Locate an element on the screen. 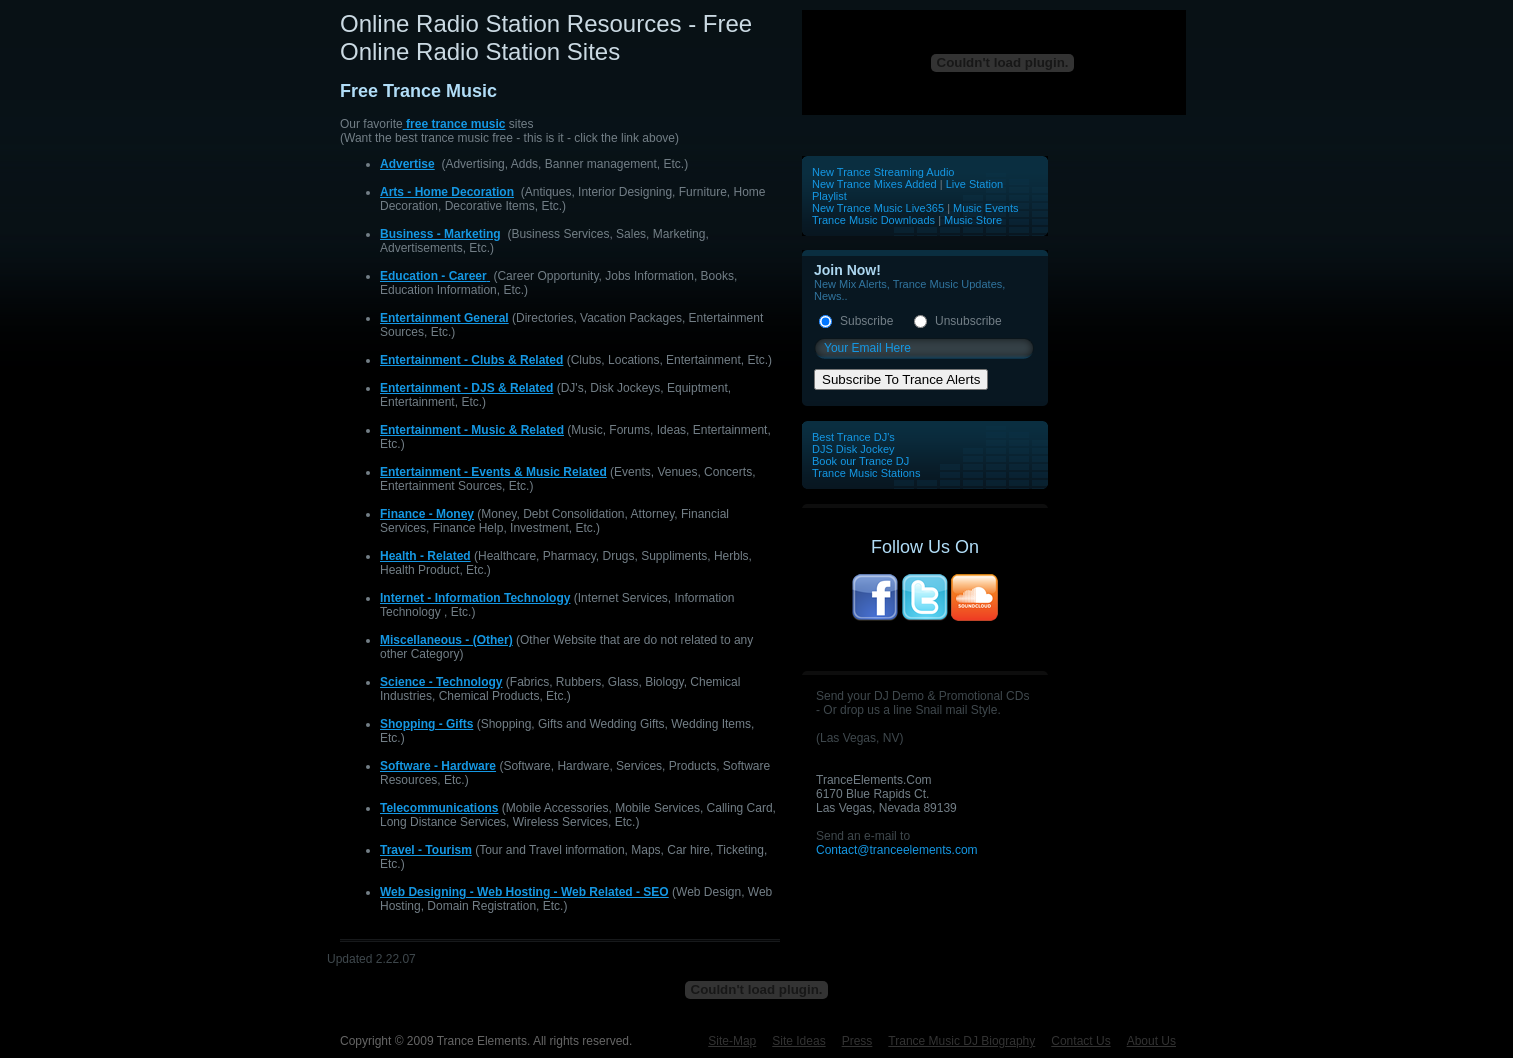 This screenshot has width=1513, height=1058. Entertainment - Music & Related is located at coordinates (472, 430).